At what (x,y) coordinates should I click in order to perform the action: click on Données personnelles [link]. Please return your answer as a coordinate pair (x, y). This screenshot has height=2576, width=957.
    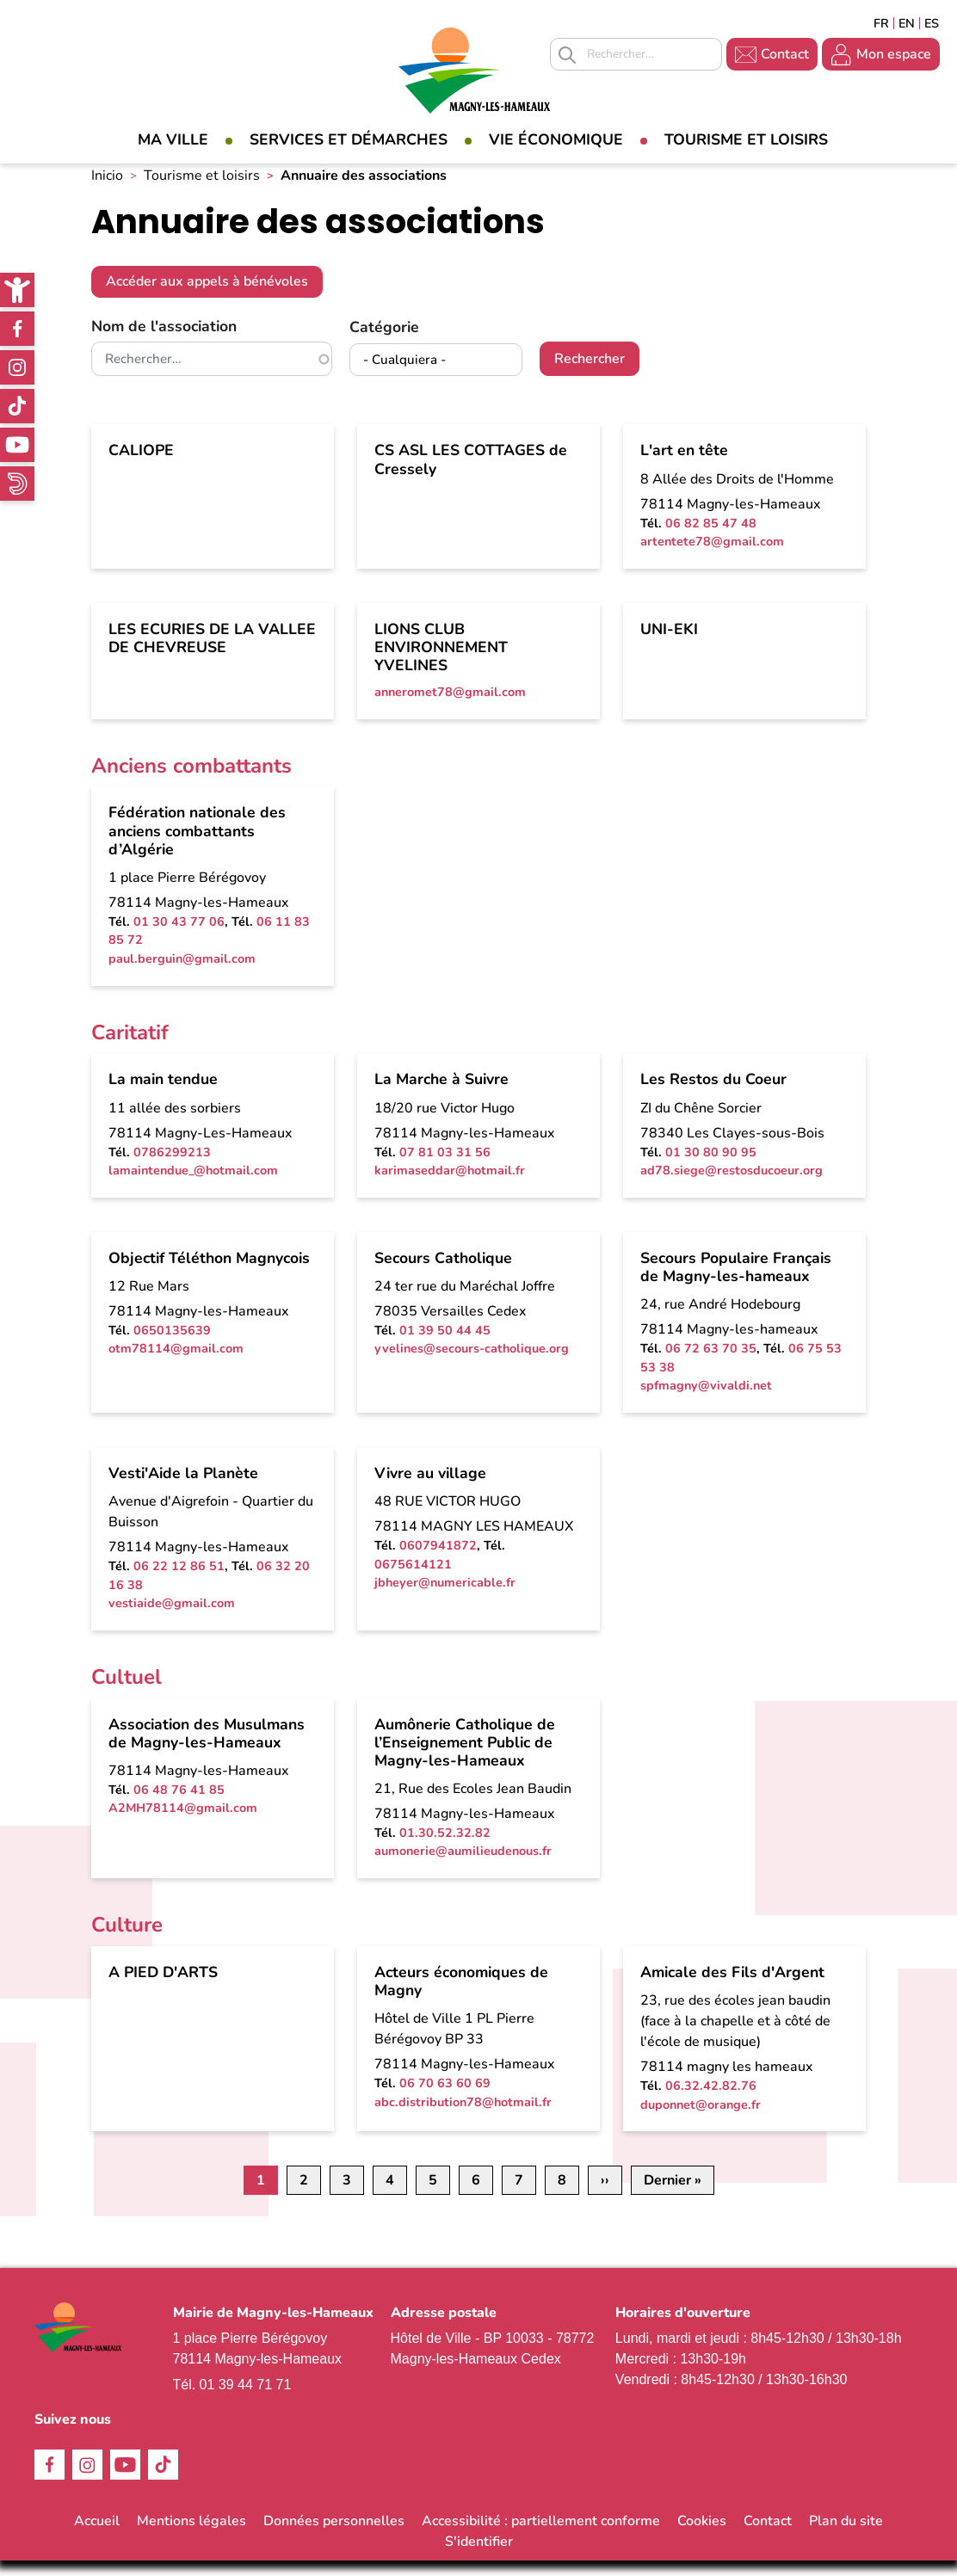
    Looking at the image, I should click on (333, 2536).